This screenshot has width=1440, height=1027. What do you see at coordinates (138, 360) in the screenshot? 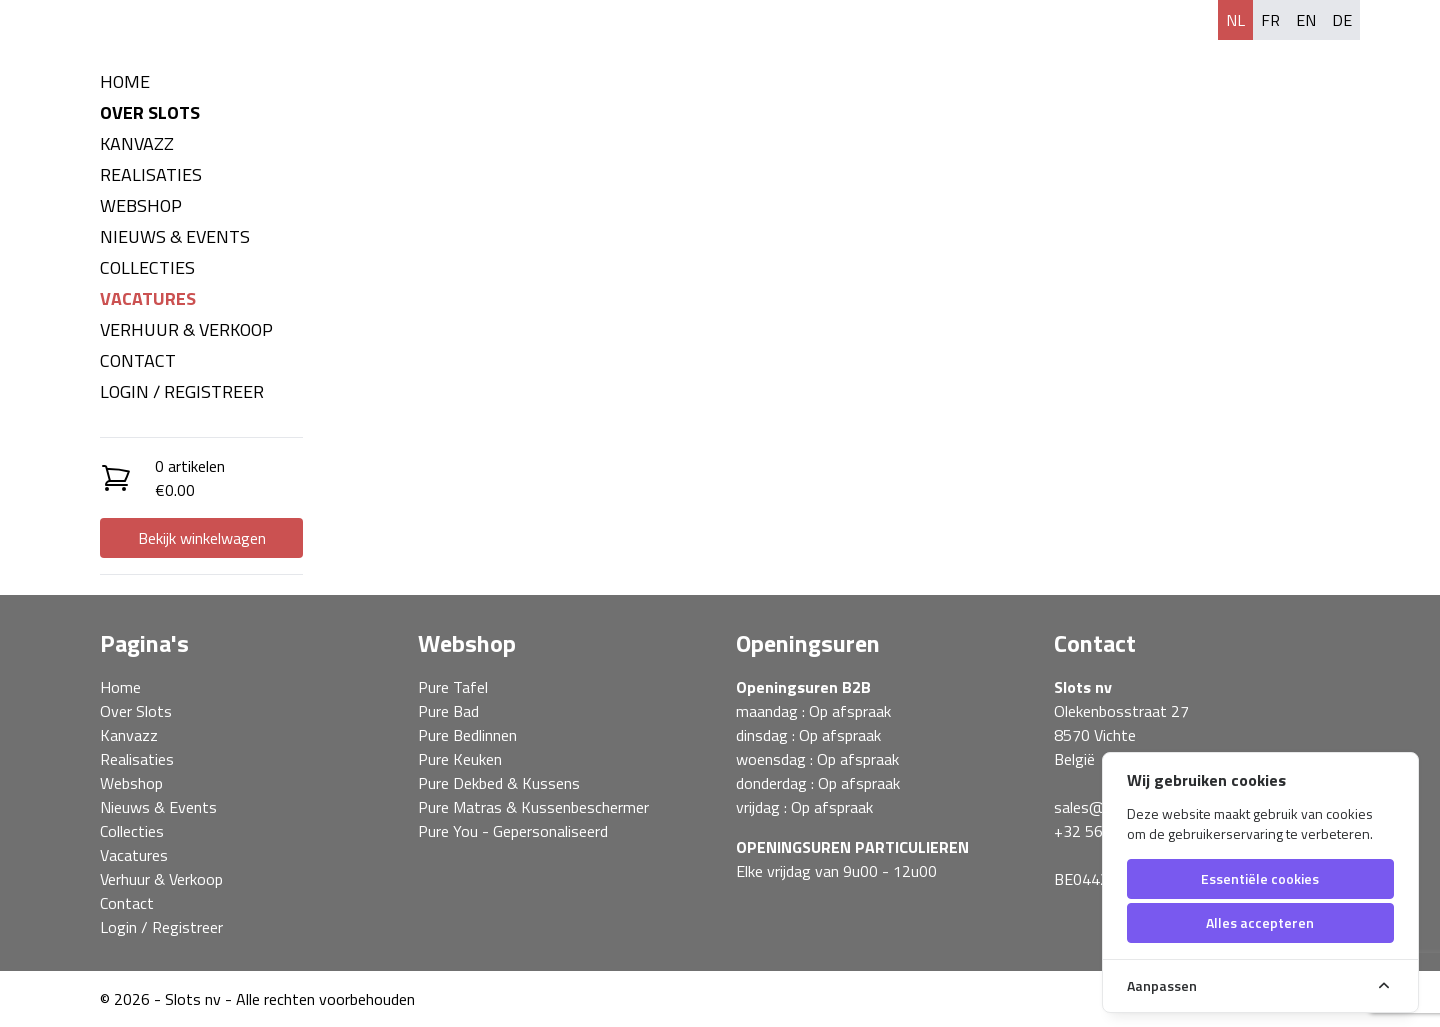
I see `Contact` at bounding box center [138, 360].